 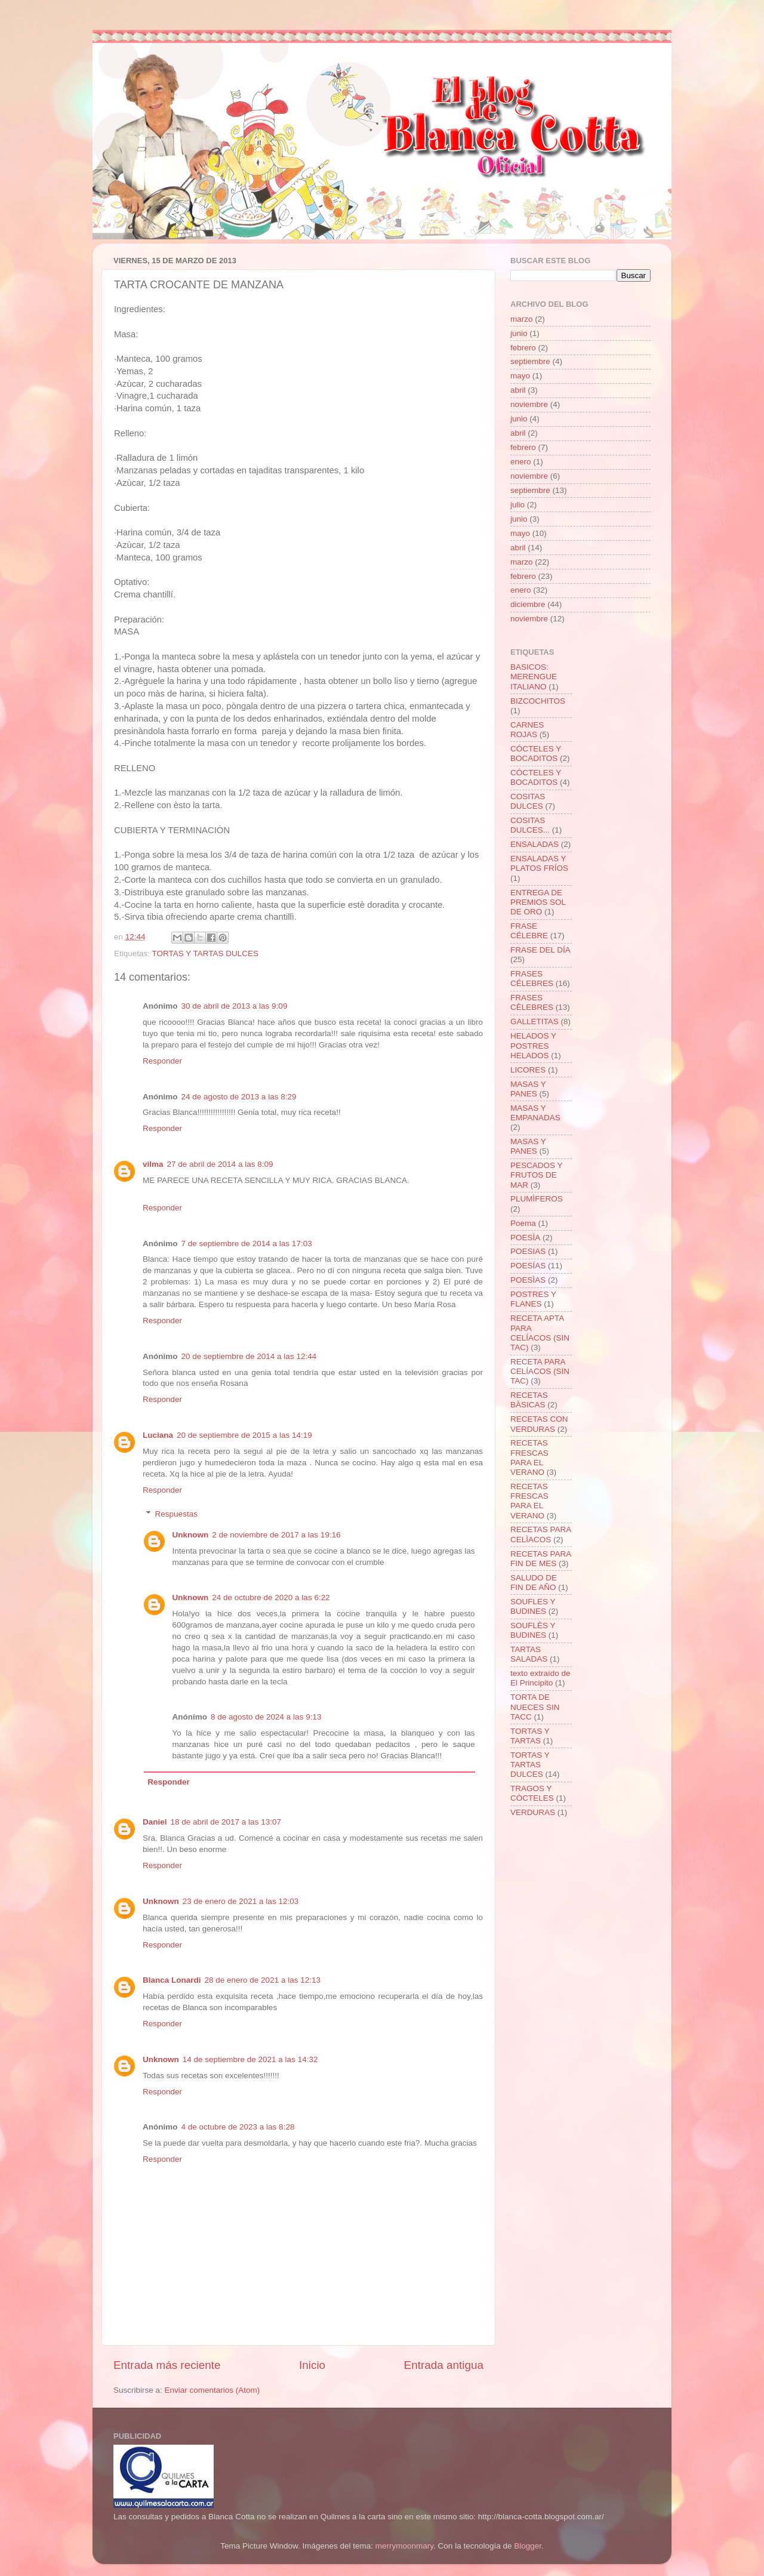 I want to click on CÓCTELES Y BOCADITOS, so click(x=535, y=753).